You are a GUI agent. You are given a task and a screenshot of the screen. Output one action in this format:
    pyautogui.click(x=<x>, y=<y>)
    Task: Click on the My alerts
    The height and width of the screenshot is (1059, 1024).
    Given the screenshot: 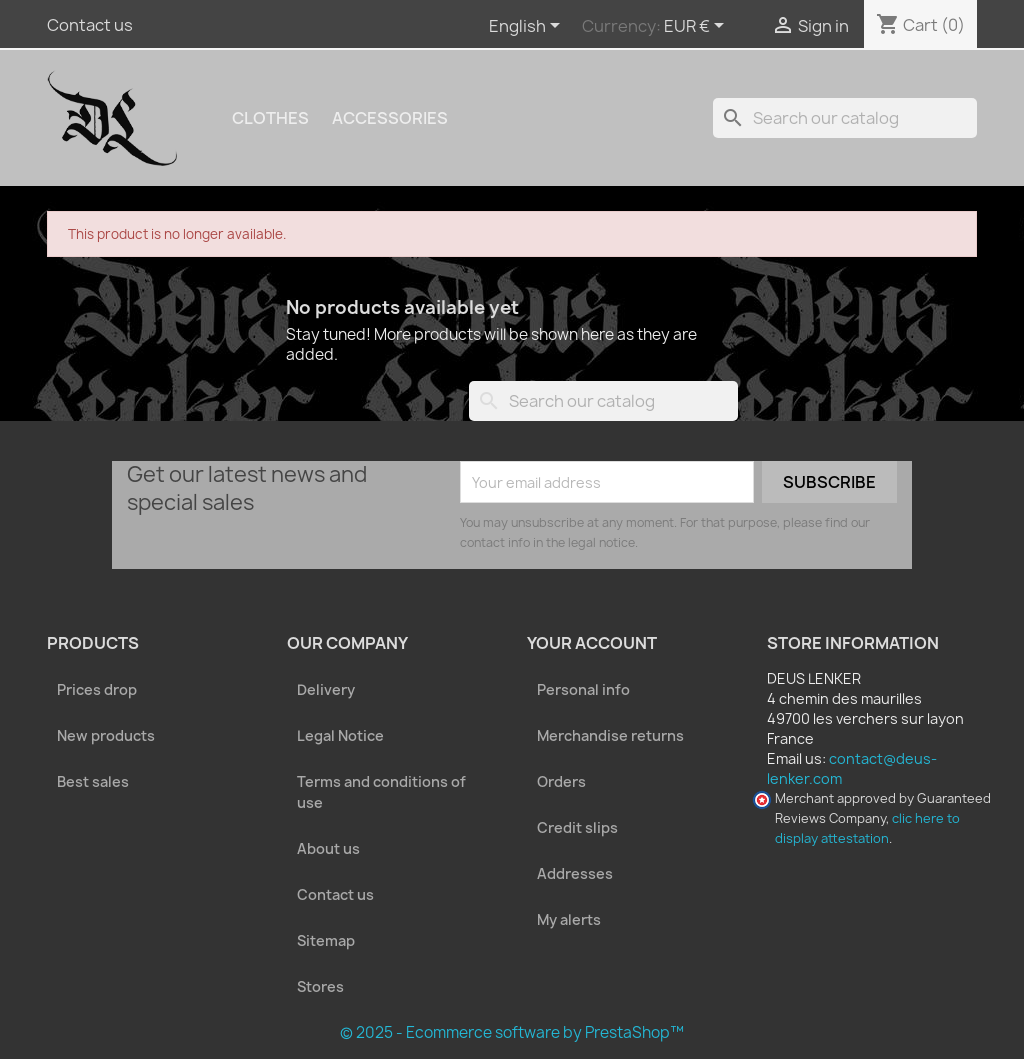 What is the action you would take?
    pyautogui.click(x=569, y=919)
    